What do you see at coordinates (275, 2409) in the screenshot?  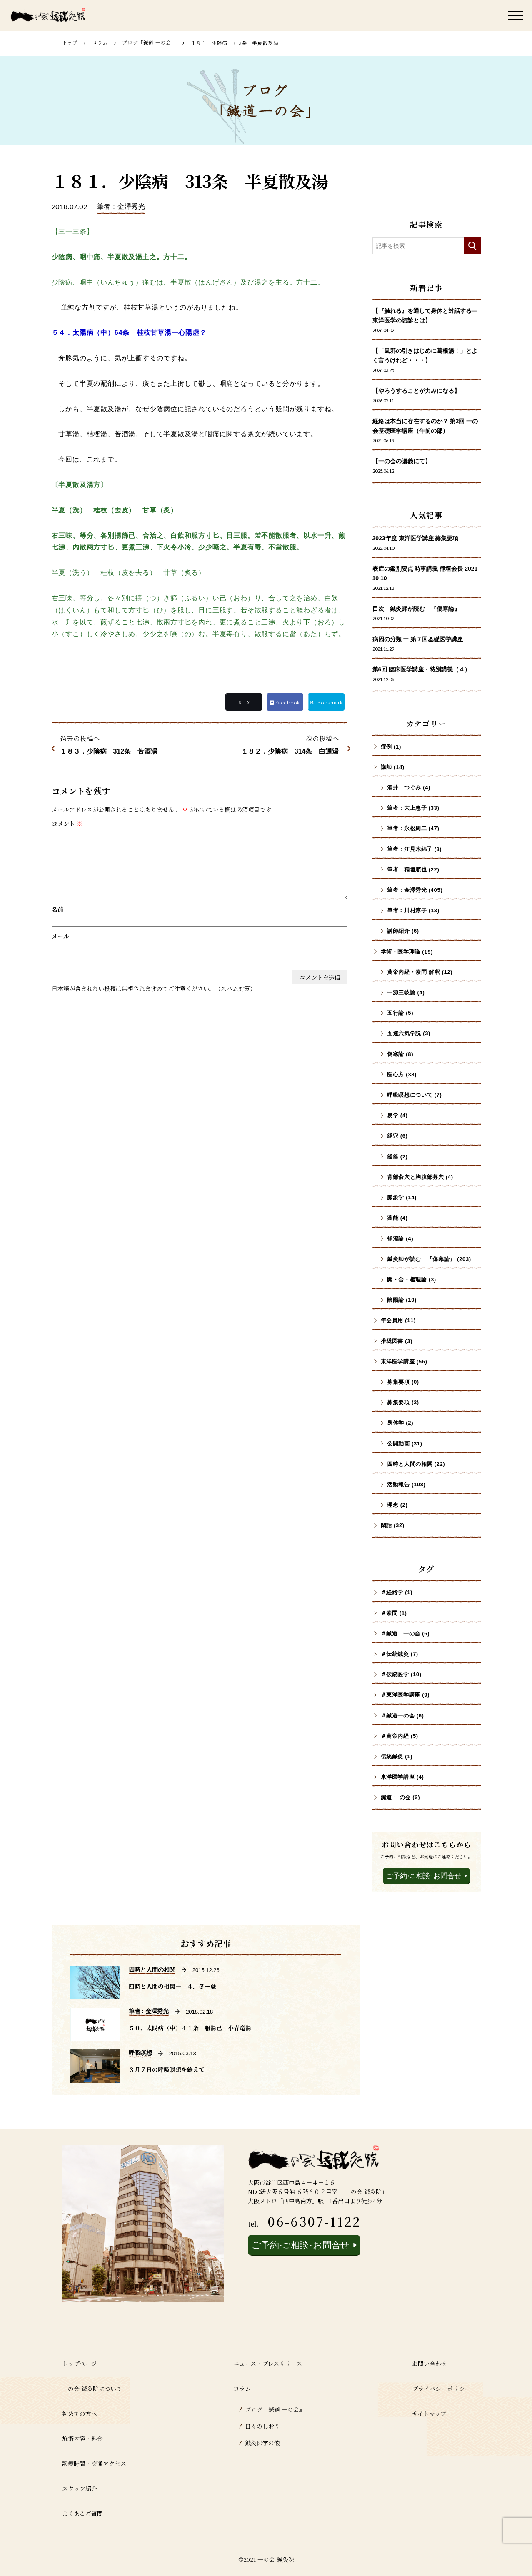 I see `ブログ『鍼道 ⼀の会』` at bounding box center [275, 2409].